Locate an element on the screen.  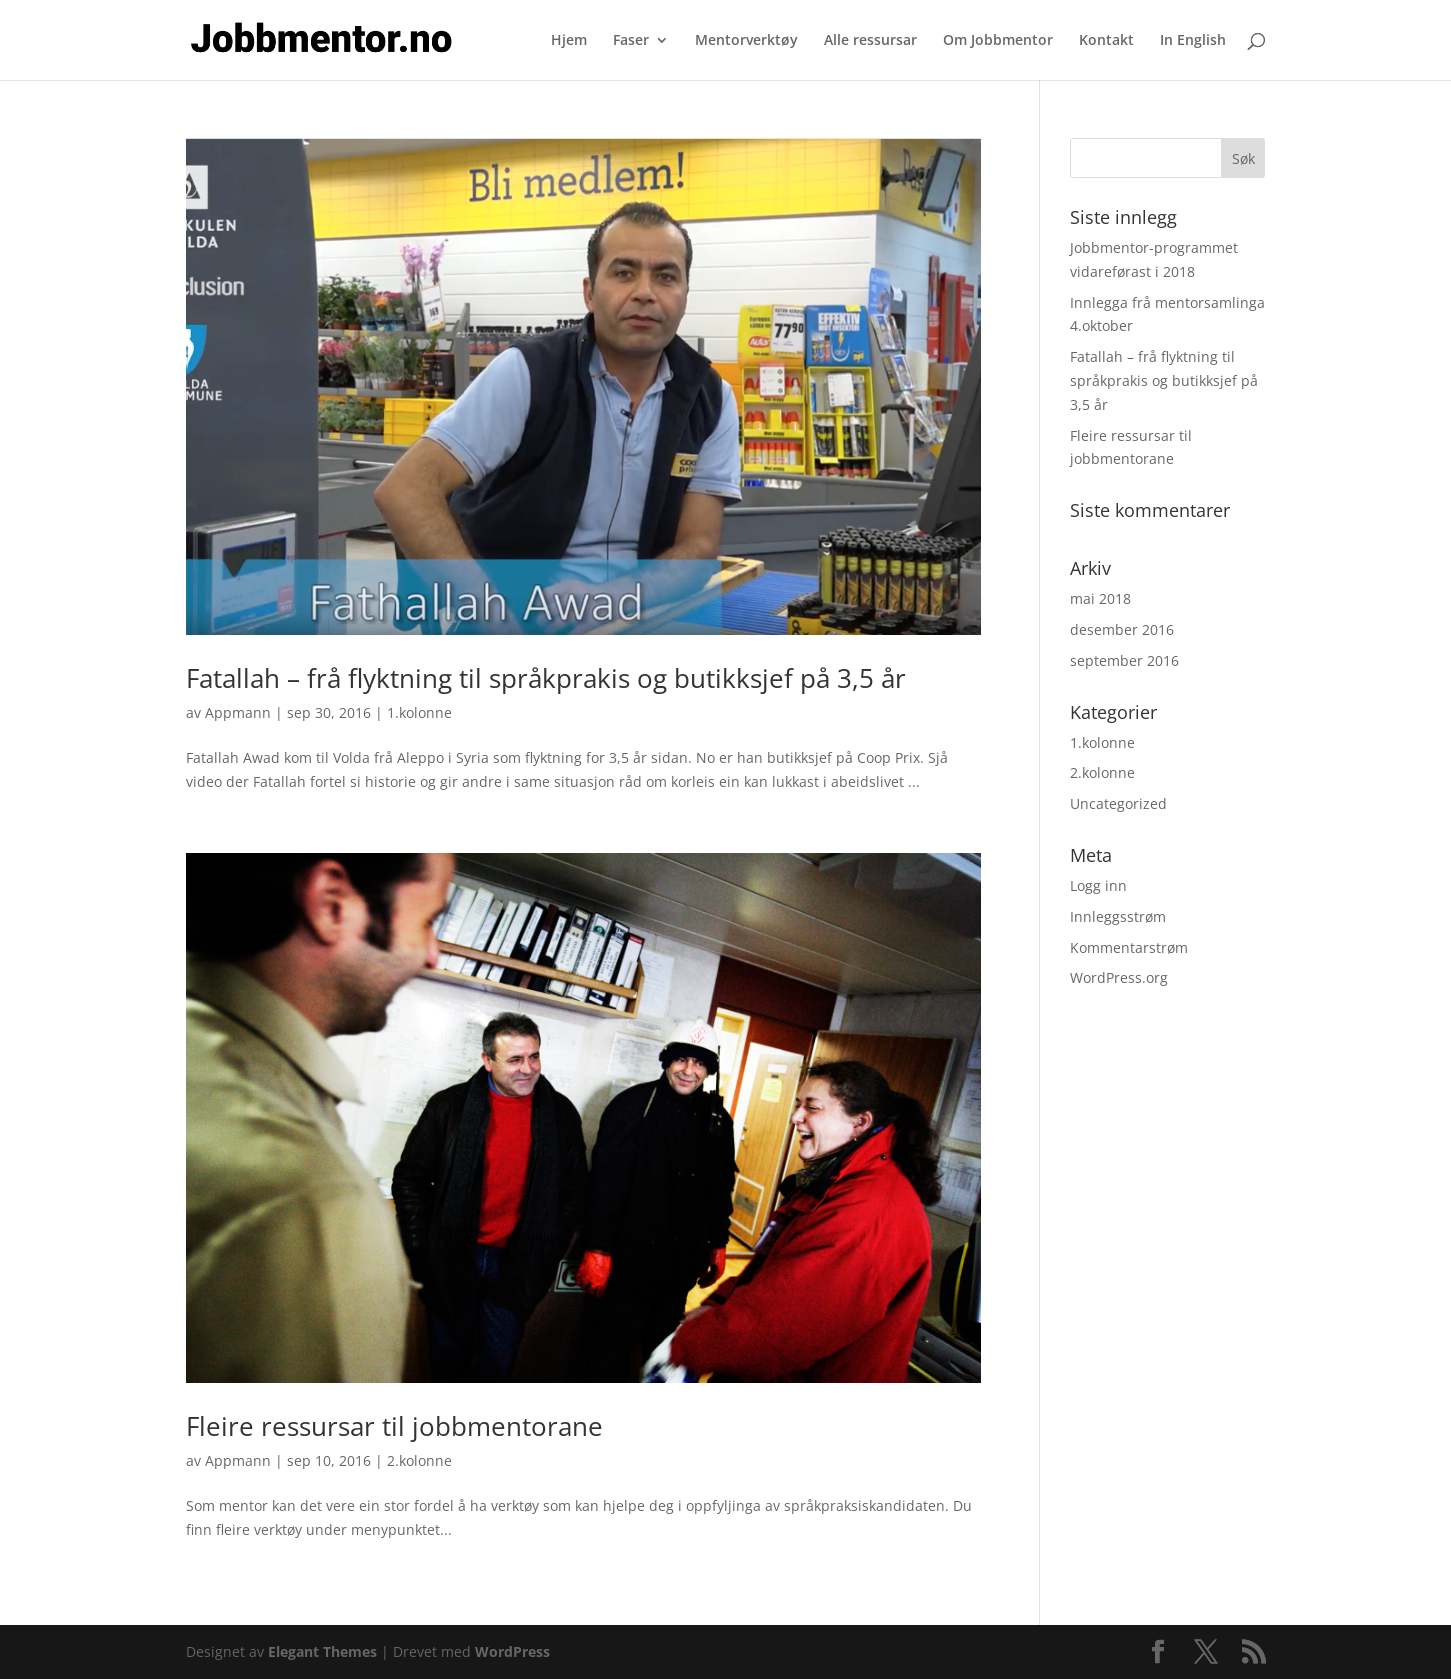
2.kolonne is located at coordinates (419, 1460).